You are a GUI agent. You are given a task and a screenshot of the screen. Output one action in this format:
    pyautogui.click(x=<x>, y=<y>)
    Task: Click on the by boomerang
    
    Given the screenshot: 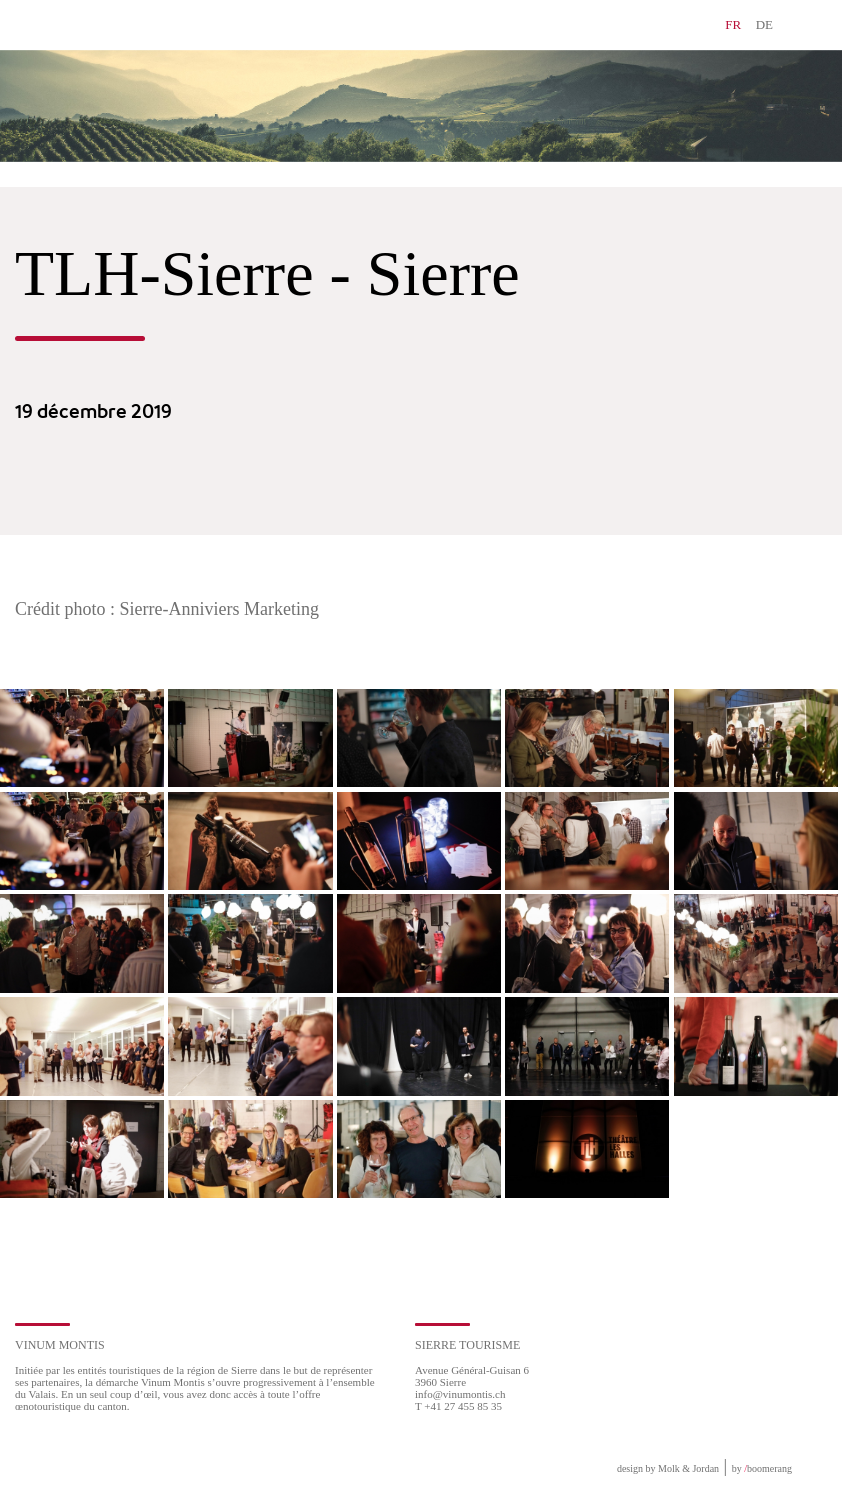 What is the action you would take?
    pyautogui.click(x=762, y=1468)
    